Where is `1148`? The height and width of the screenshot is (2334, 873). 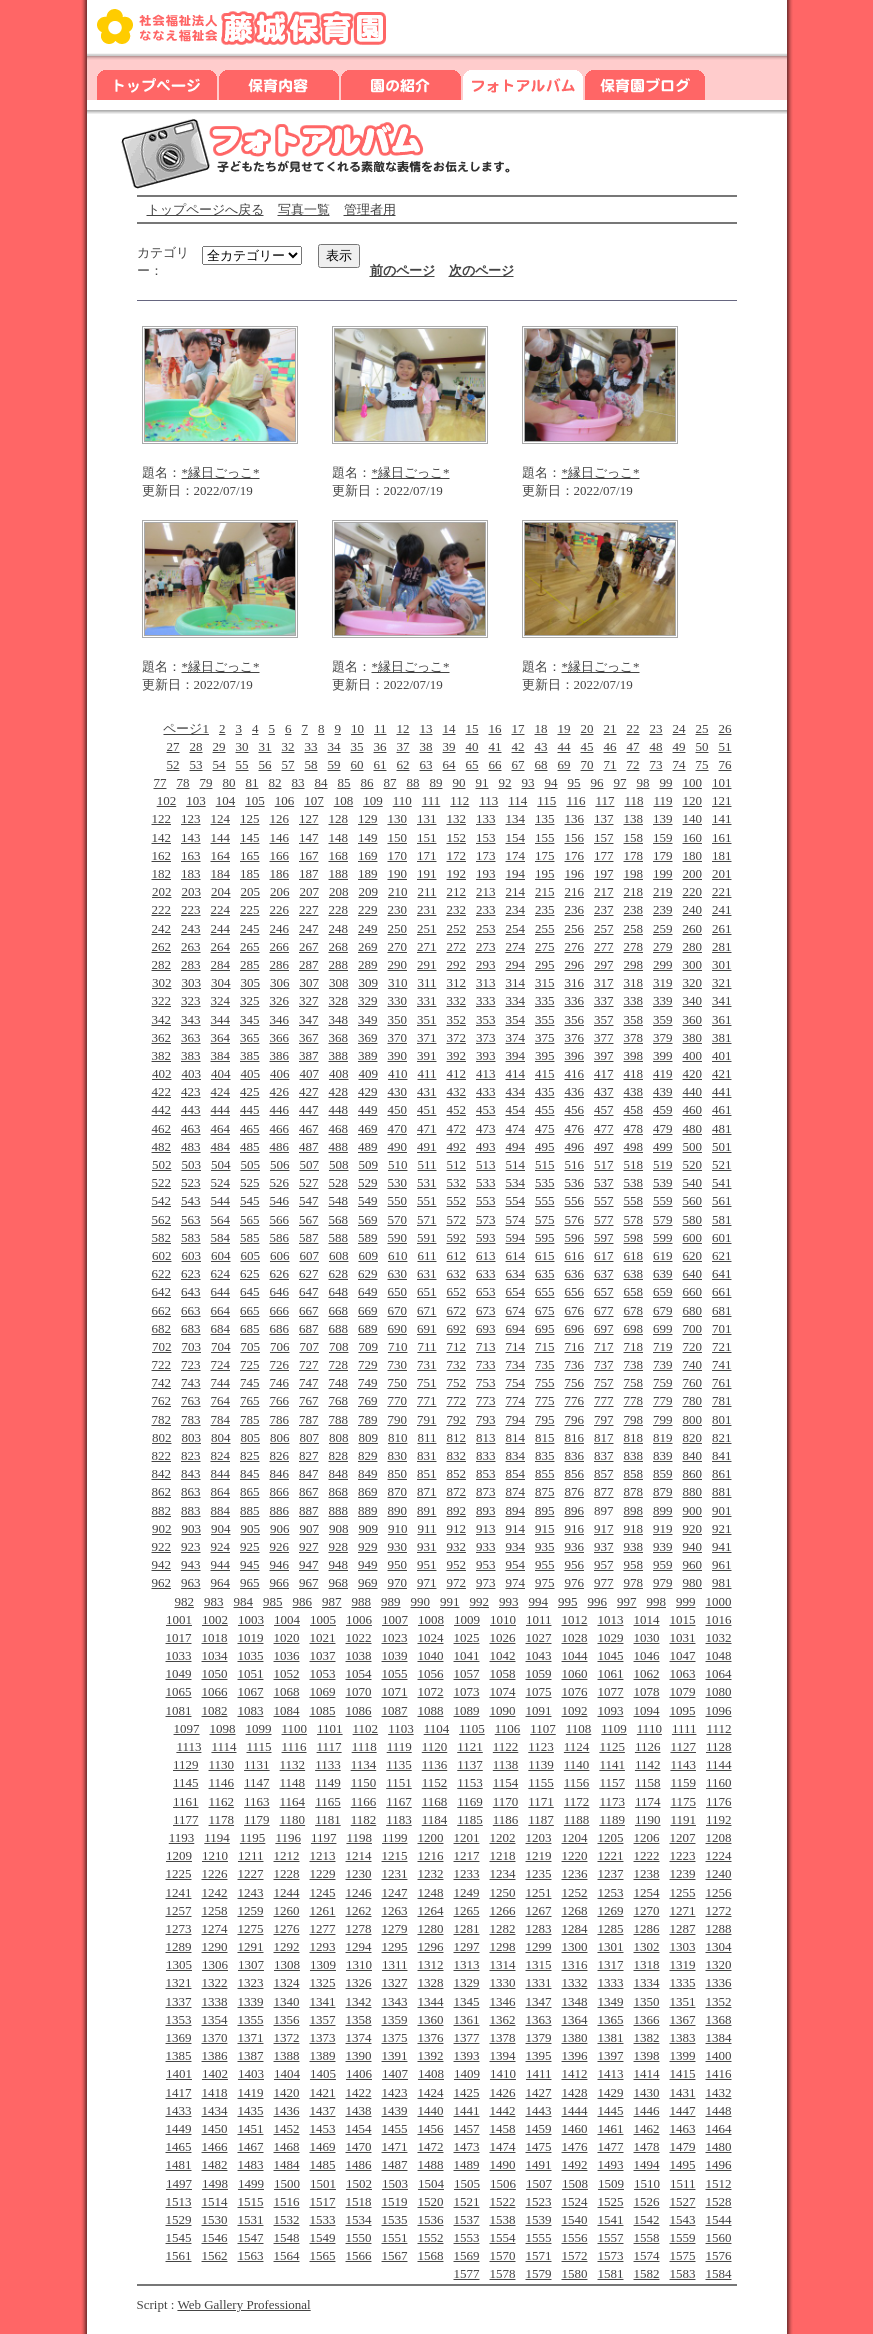
1148 is located at coordinates (293, 1782).